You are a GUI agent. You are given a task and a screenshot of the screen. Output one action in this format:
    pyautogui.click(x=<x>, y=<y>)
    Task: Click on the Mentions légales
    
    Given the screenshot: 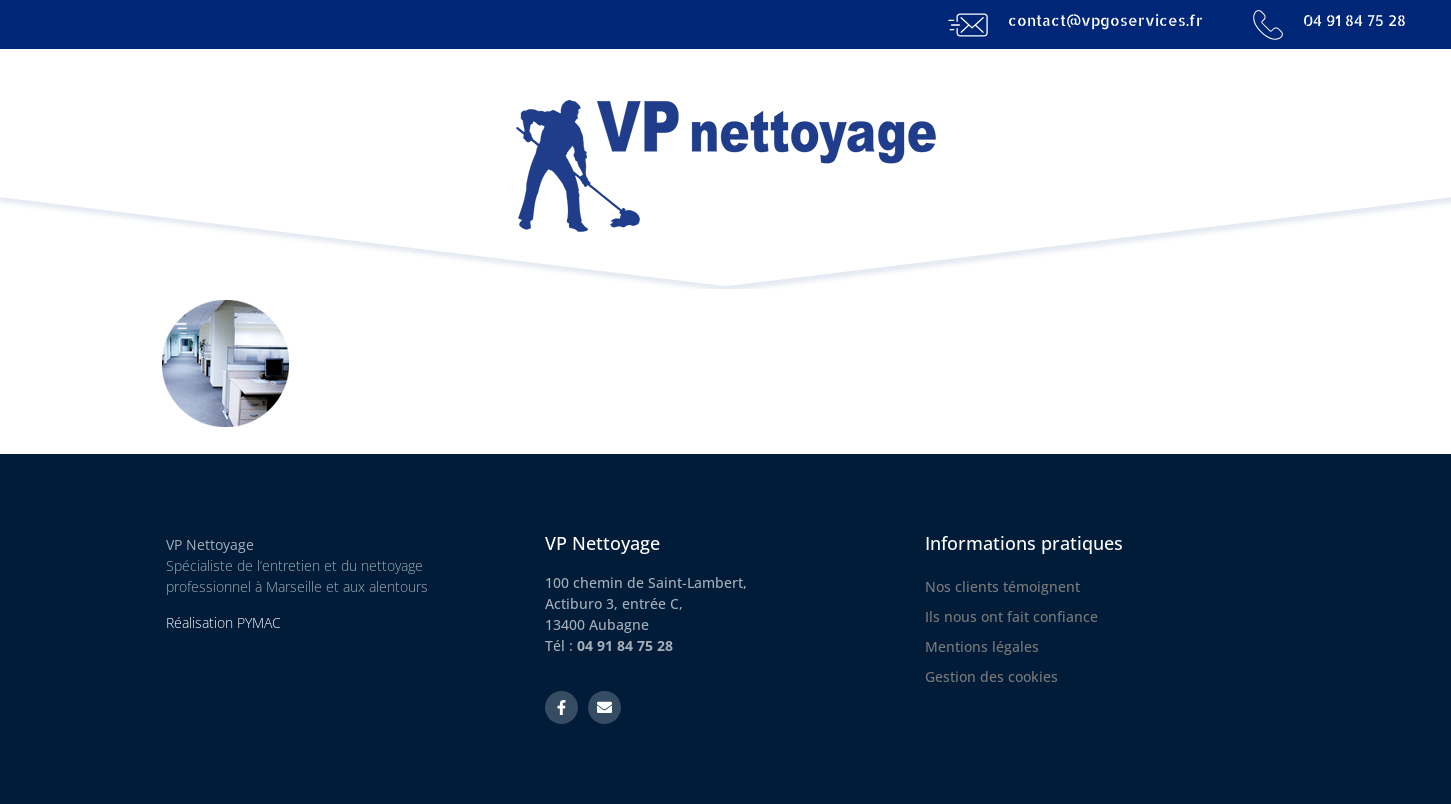 What is the action you would take?
    pyautogui.click(x=982, y=646)
    